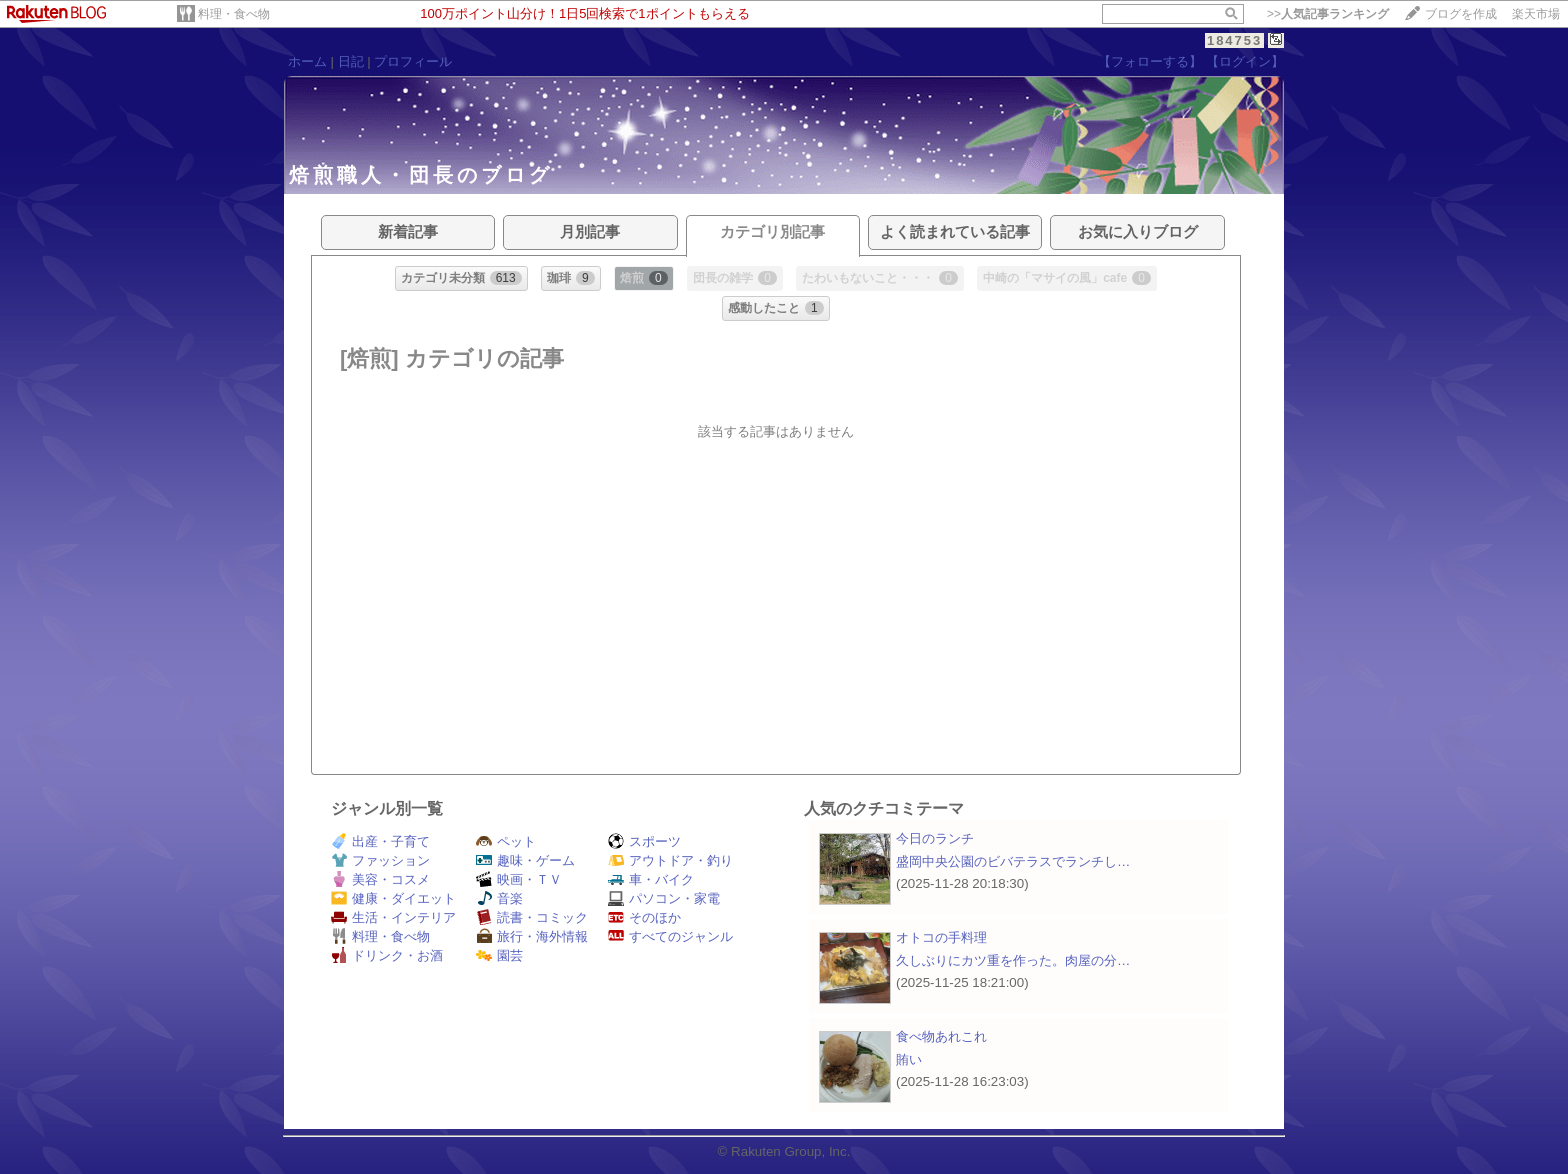 This screenshot has width=1568, height=1174. Describe the element at coordinates (909, 1059) in the screenshot. I see `賄い` at that location.